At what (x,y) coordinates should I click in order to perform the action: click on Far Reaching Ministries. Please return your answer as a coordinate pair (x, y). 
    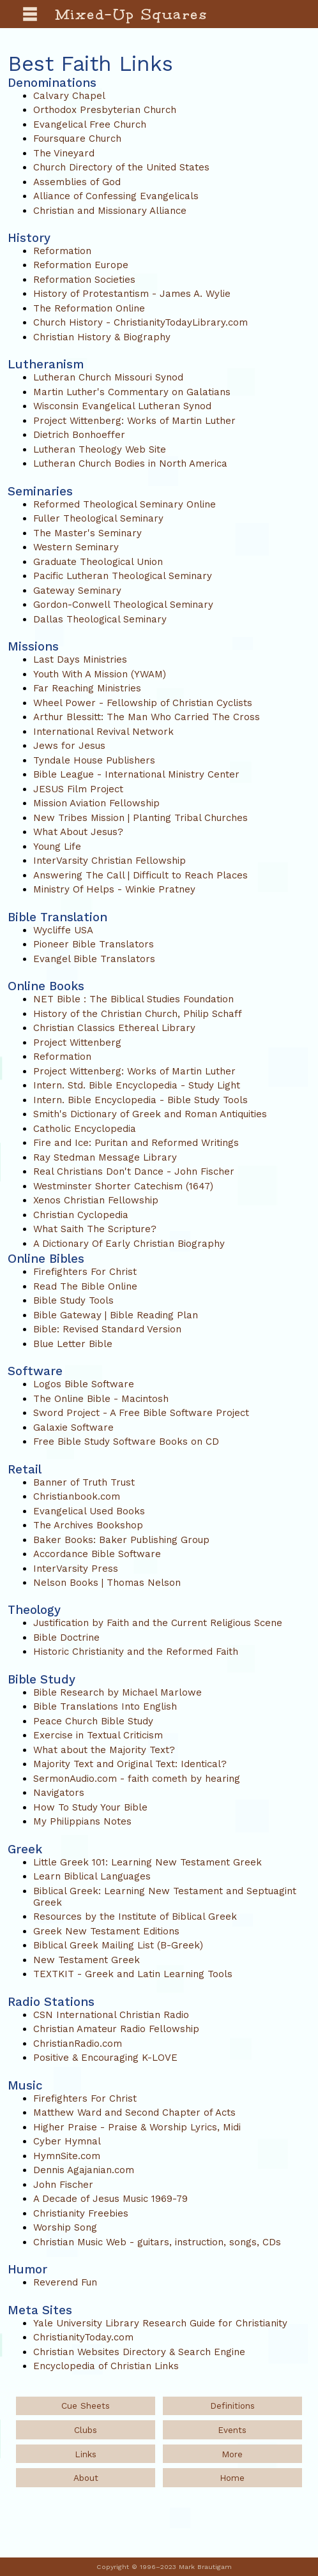
    Looking at the image, I should click on (87, 688).